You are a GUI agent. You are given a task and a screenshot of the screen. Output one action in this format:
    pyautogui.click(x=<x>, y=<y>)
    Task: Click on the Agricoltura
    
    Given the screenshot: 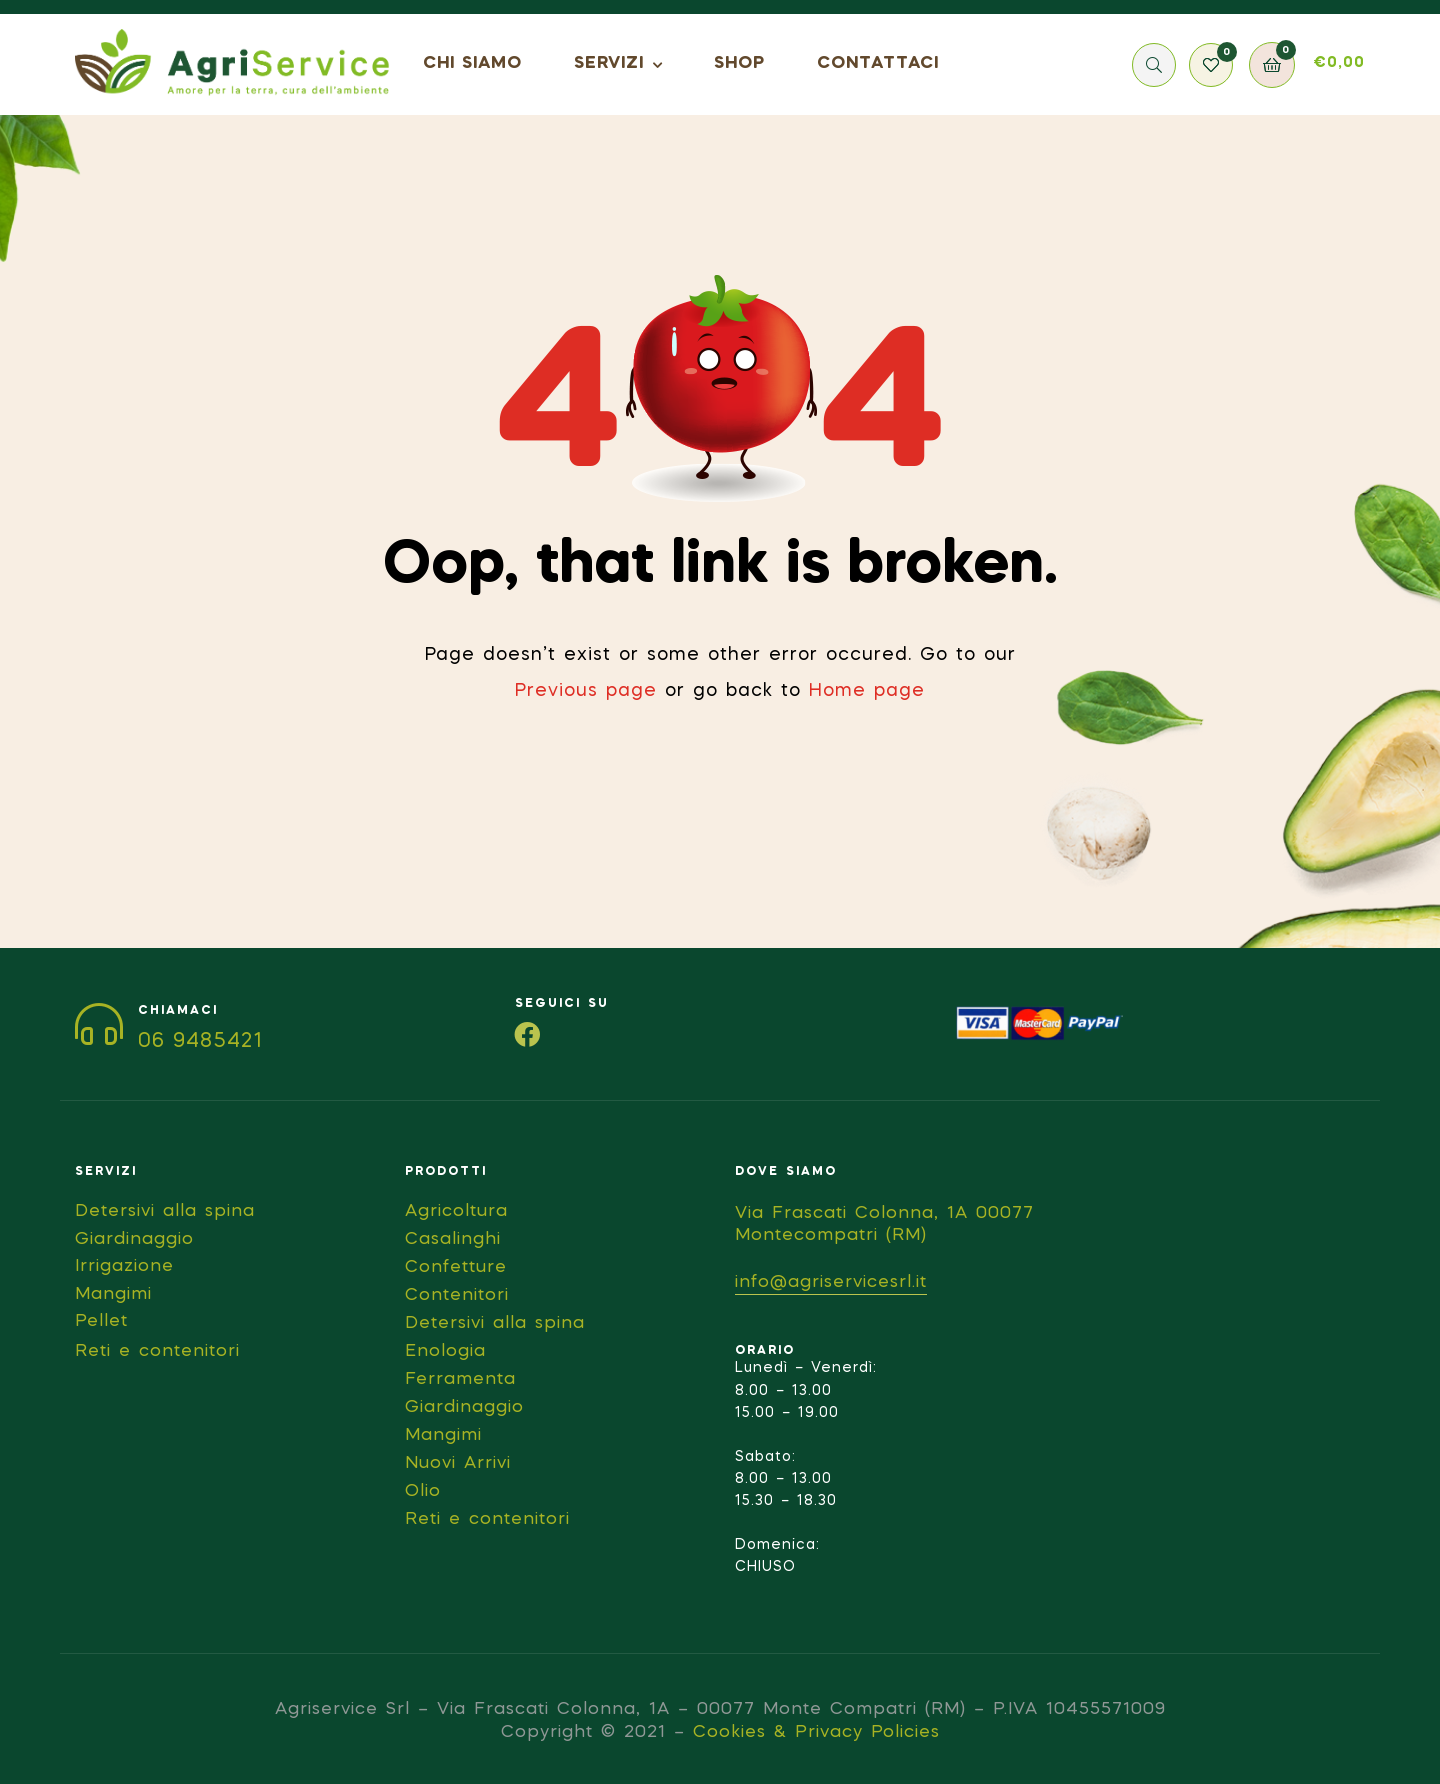 What is the action you would take?
    pyautogui.click(x=456, y=1211)
    